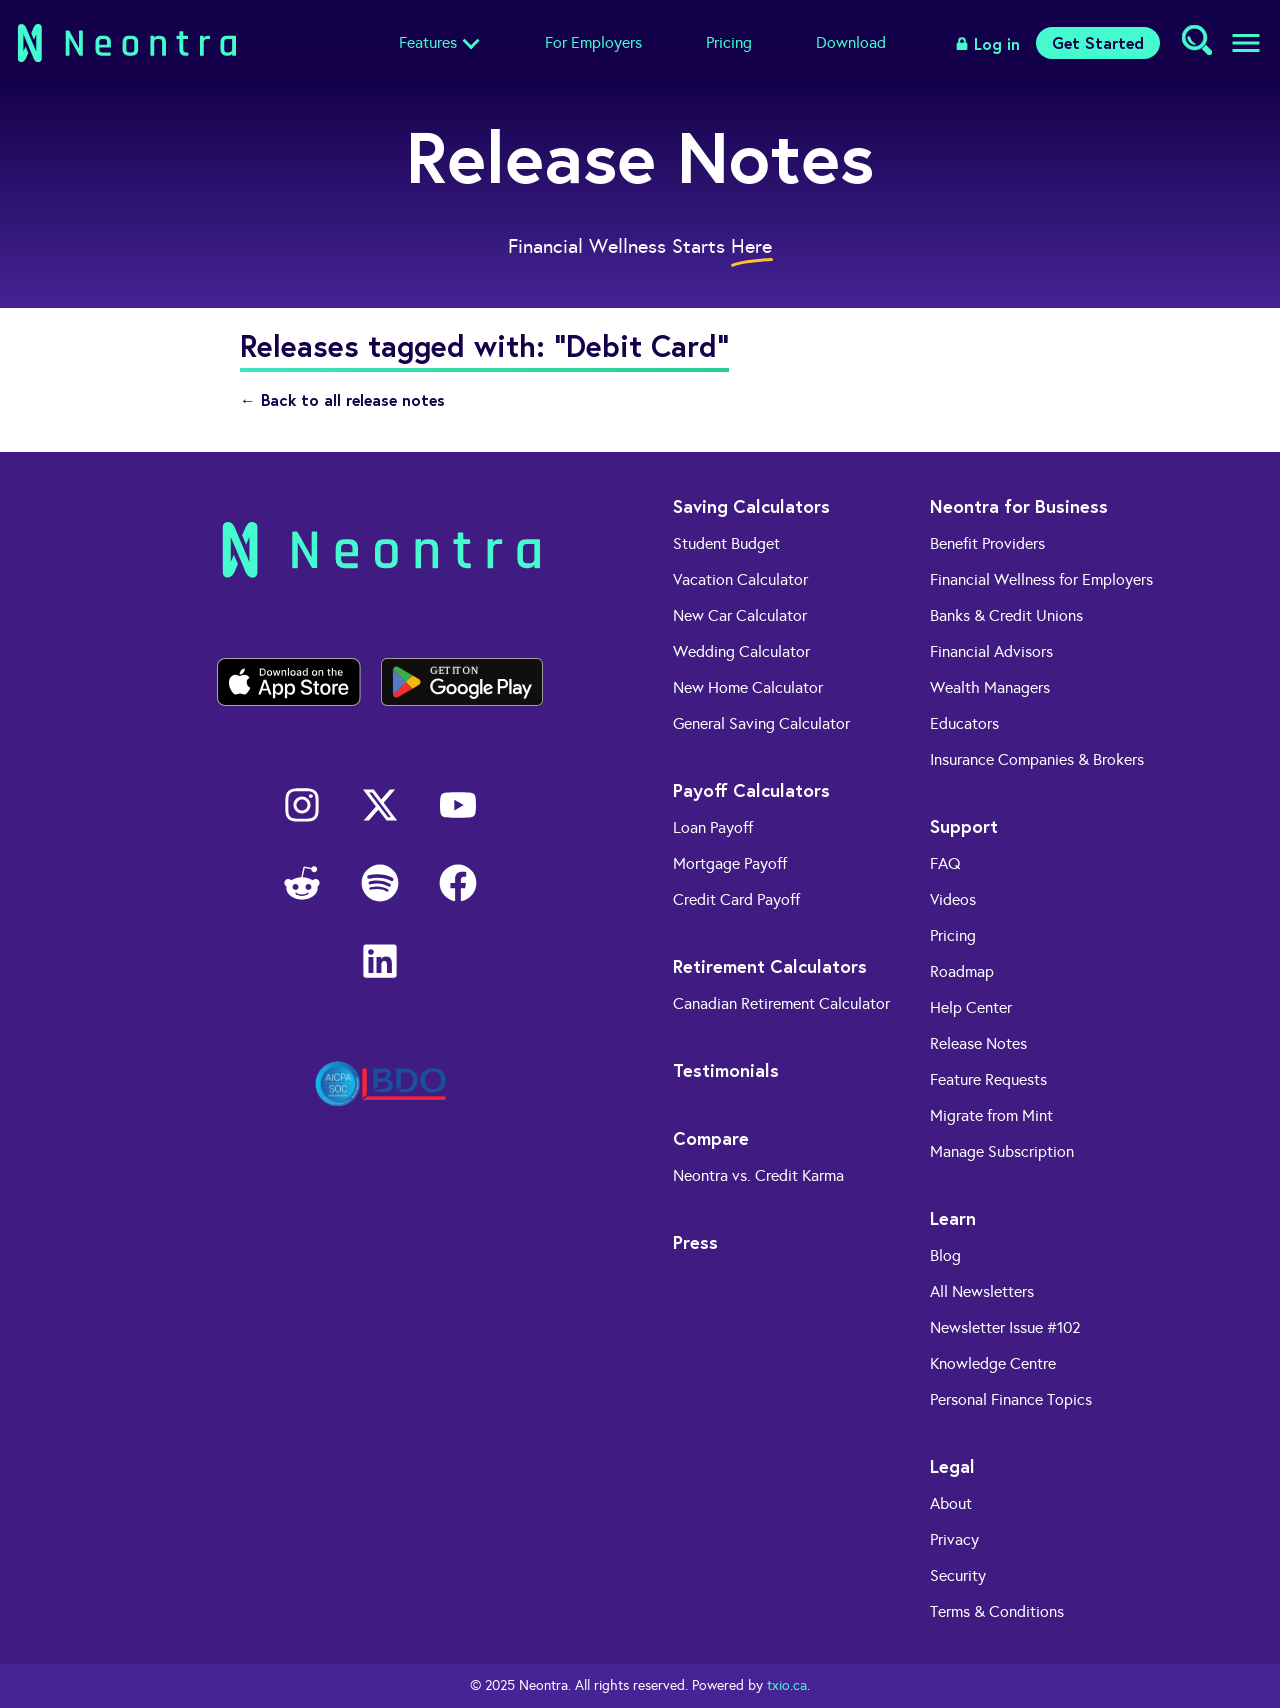 The height and width of the screenshot is (1708, 1280). I want to click on About, so click(951, 1503).